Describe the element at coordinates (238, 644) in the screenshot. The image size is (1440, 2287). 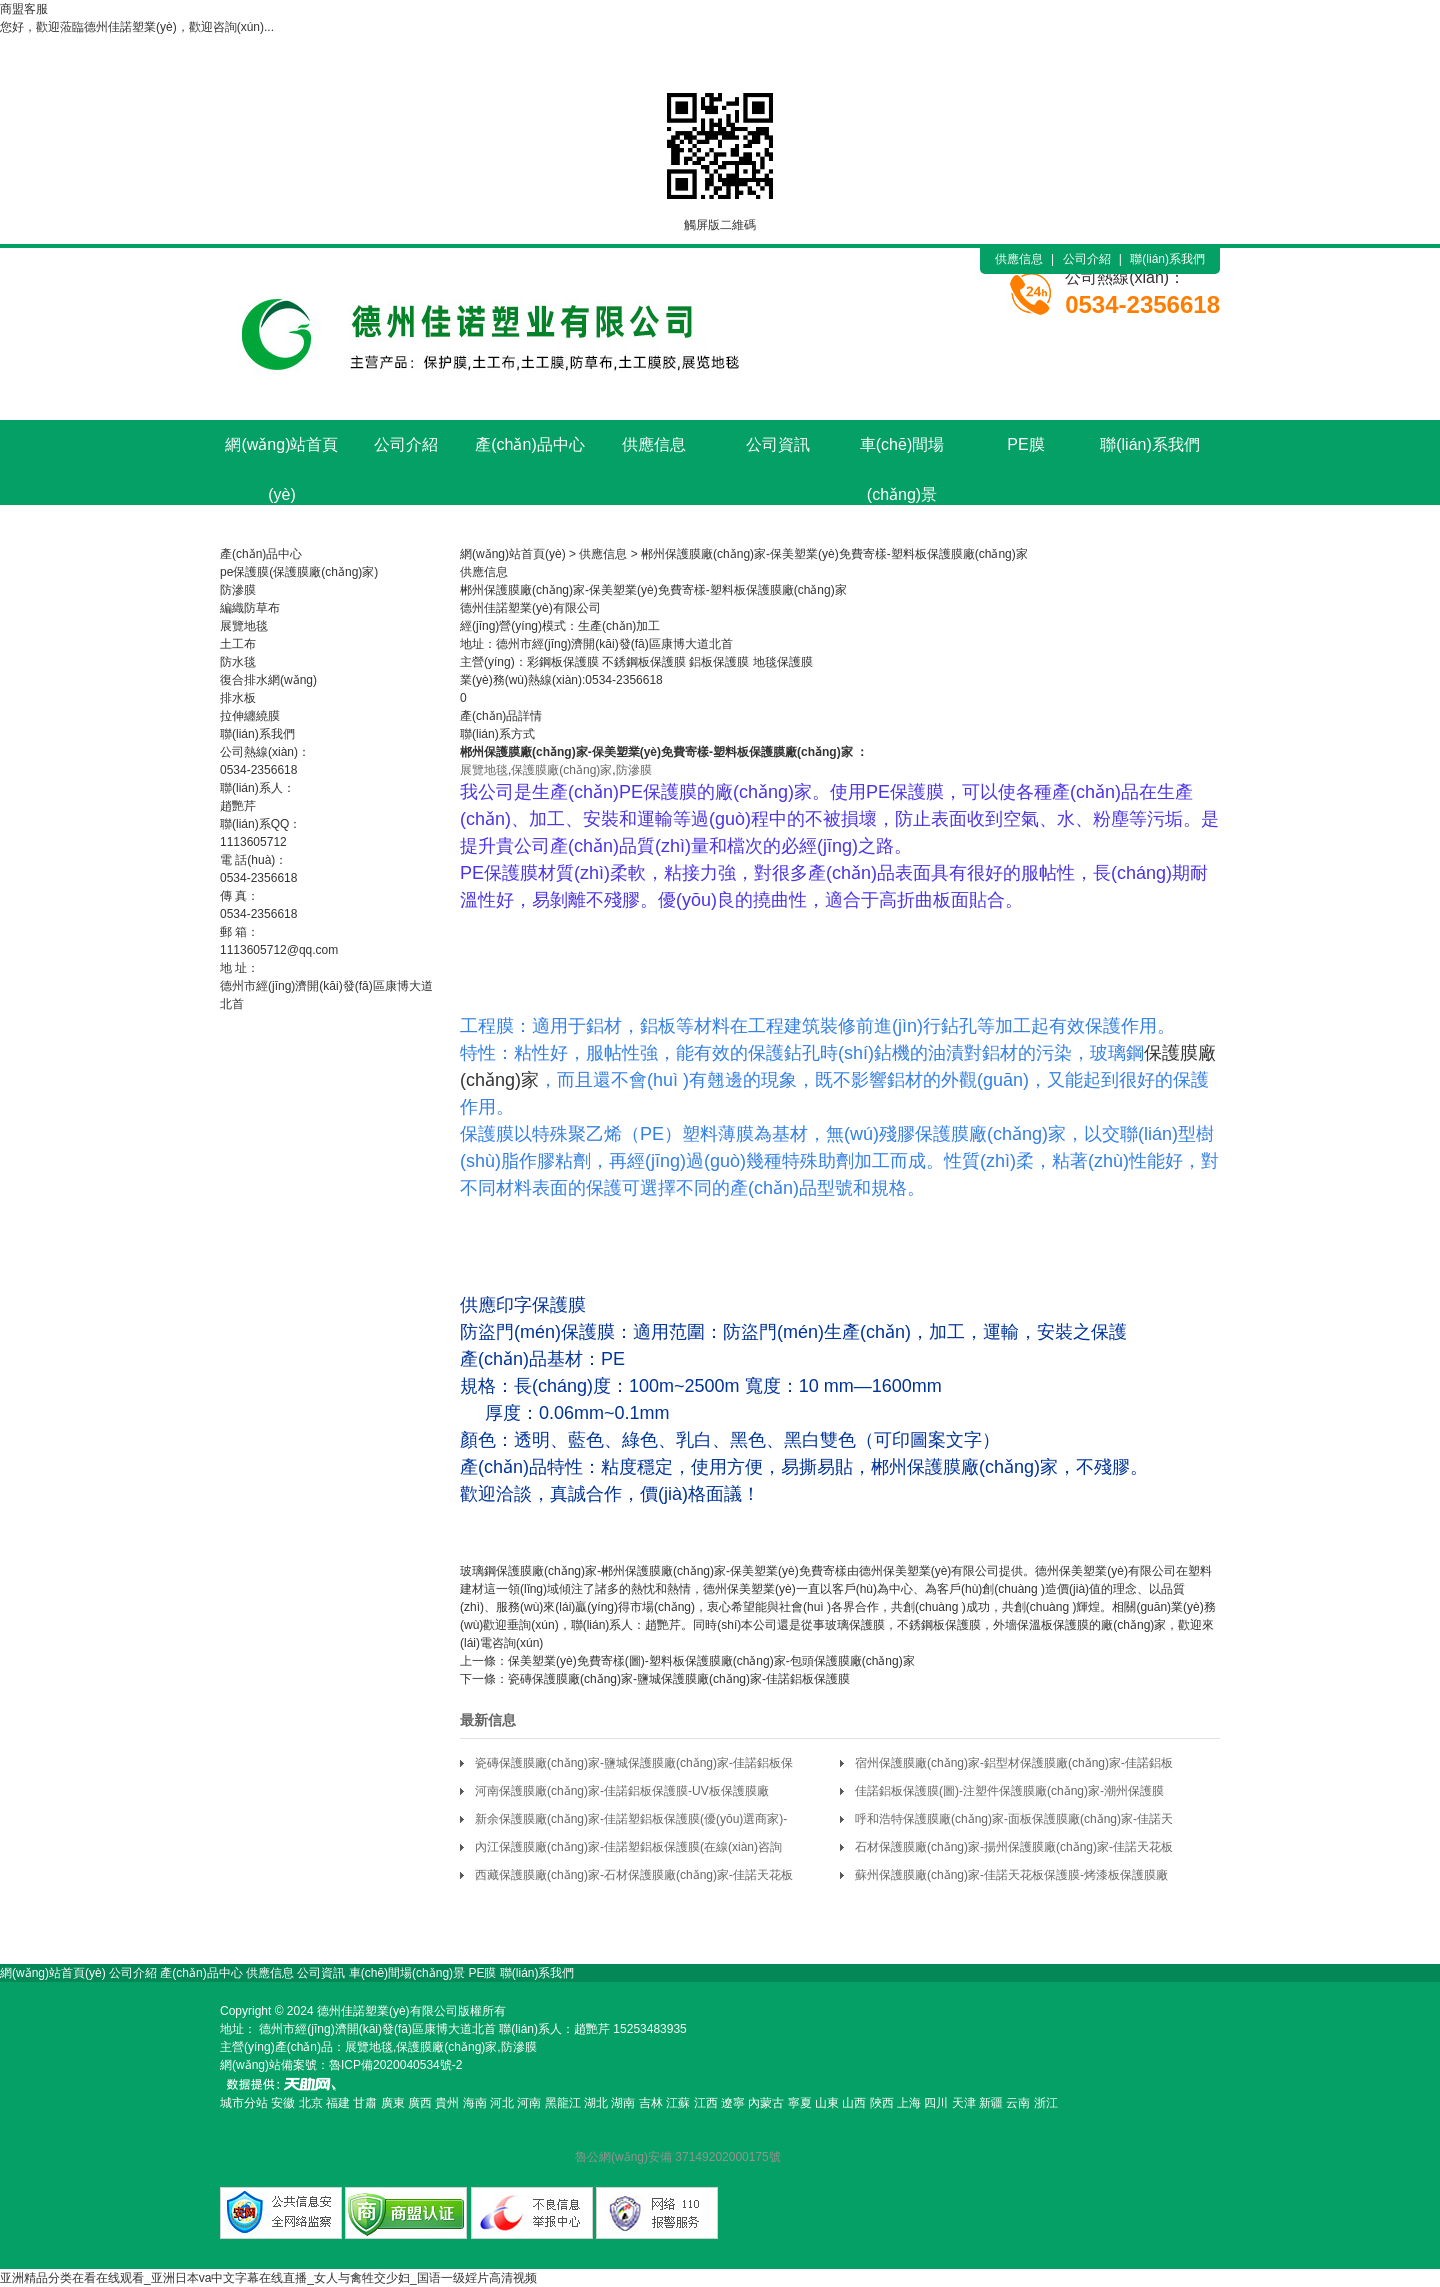
I see `土工布` at that location.